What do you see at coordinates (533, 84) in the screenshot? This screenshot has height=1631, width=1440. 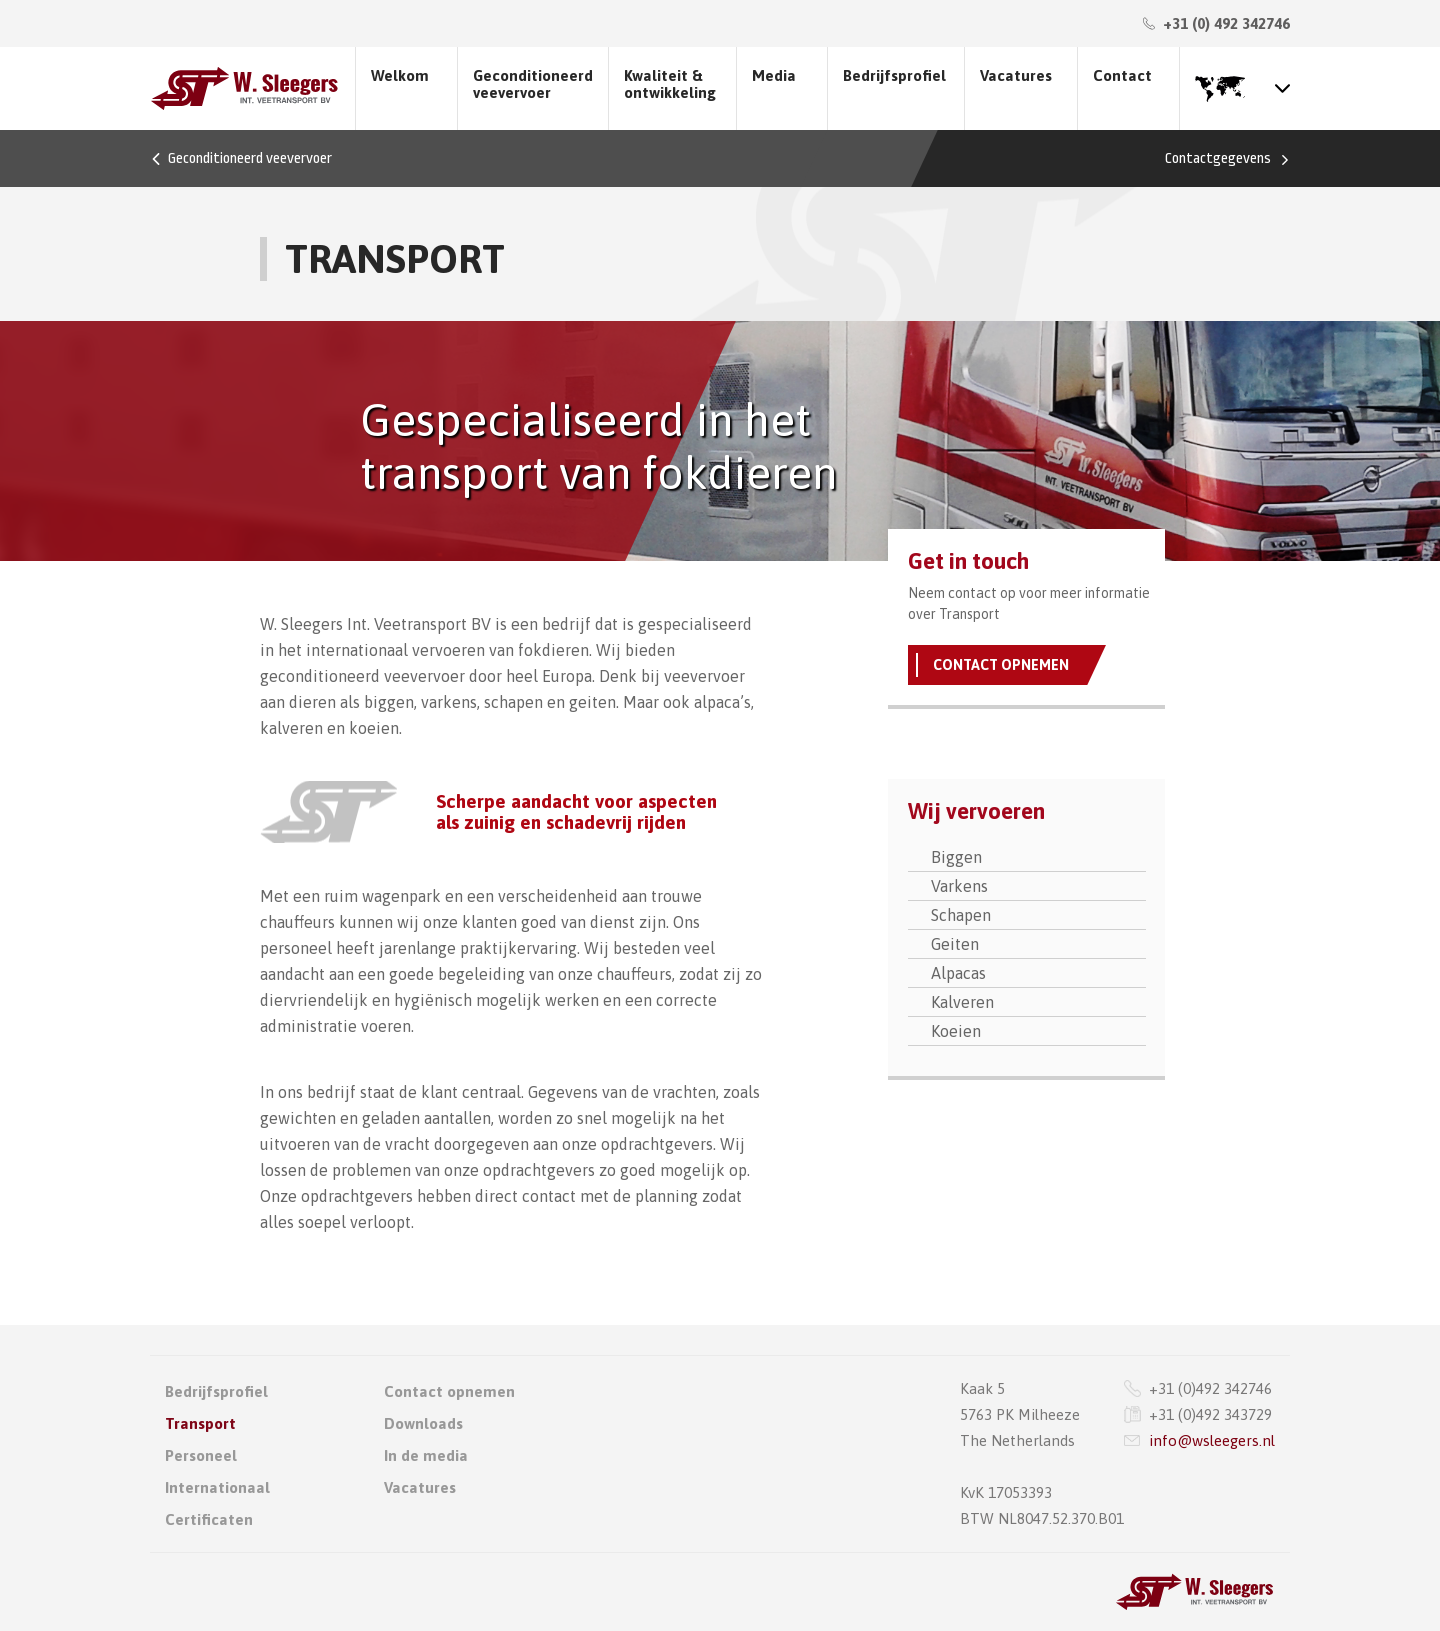 I see `Geconditioneerd veevervoer` at bounding box center [533, 84].